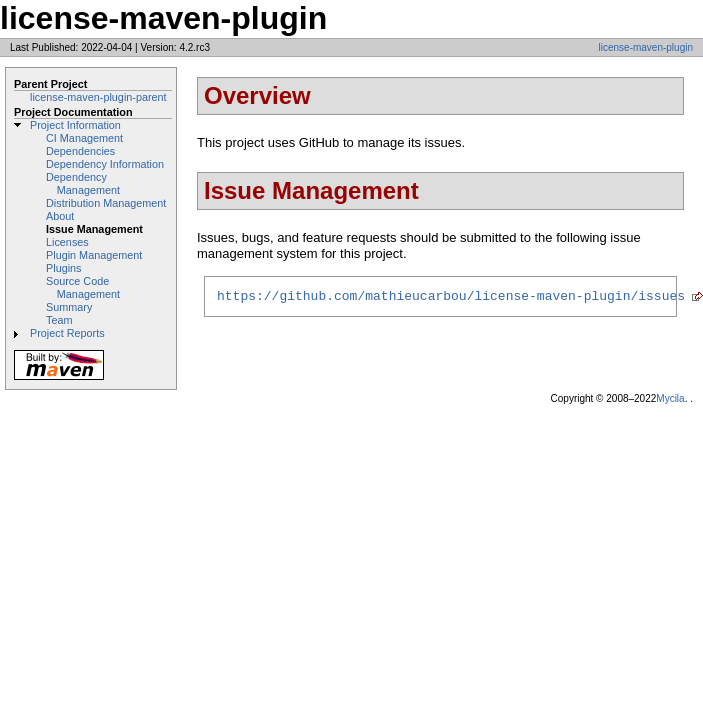  I want to click on Source Code Management, so click(83, 287).